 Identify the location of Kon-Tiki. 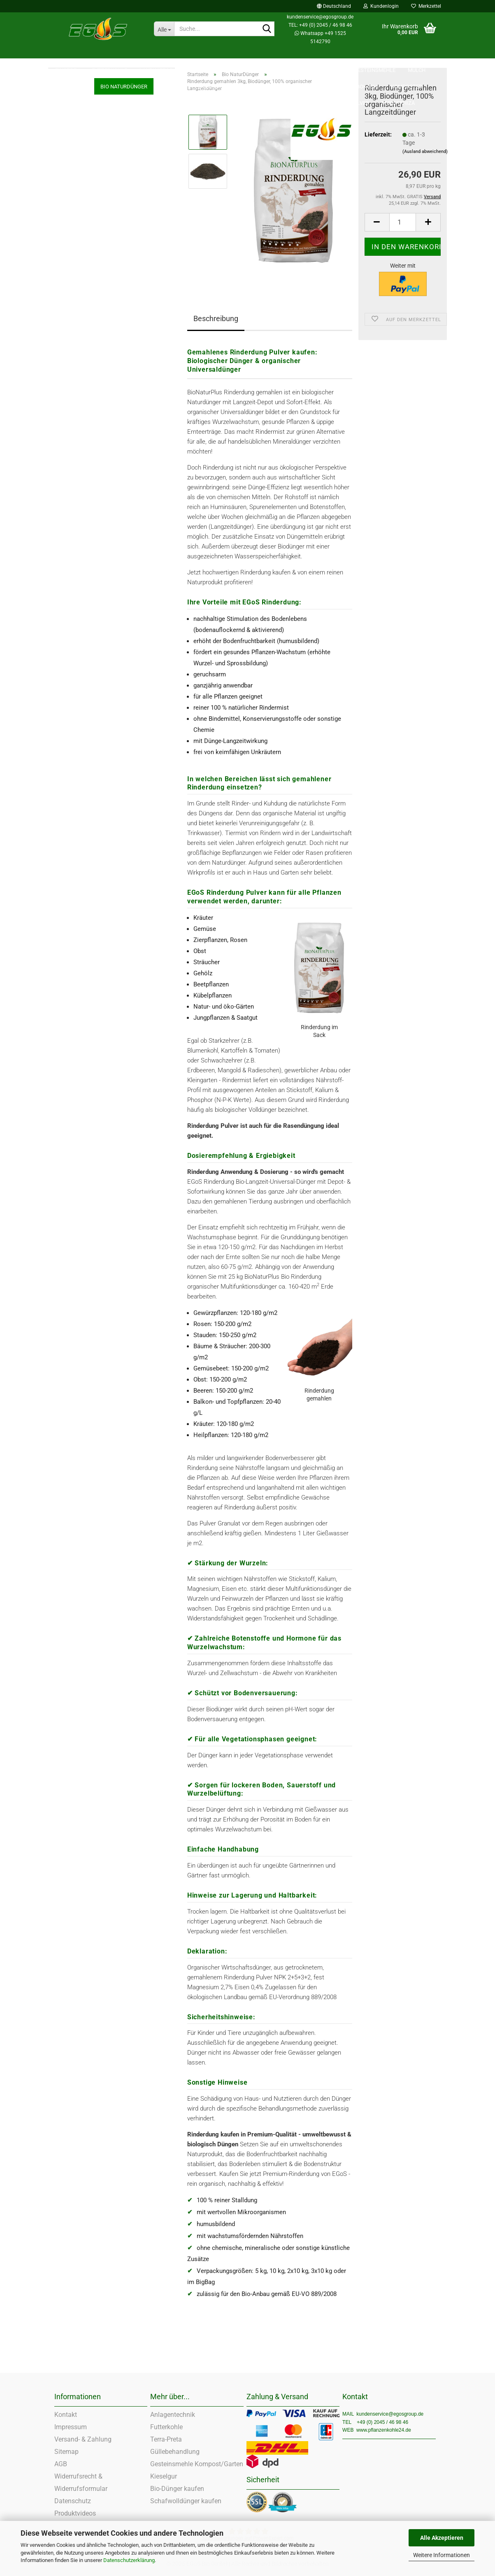
(64, 255).